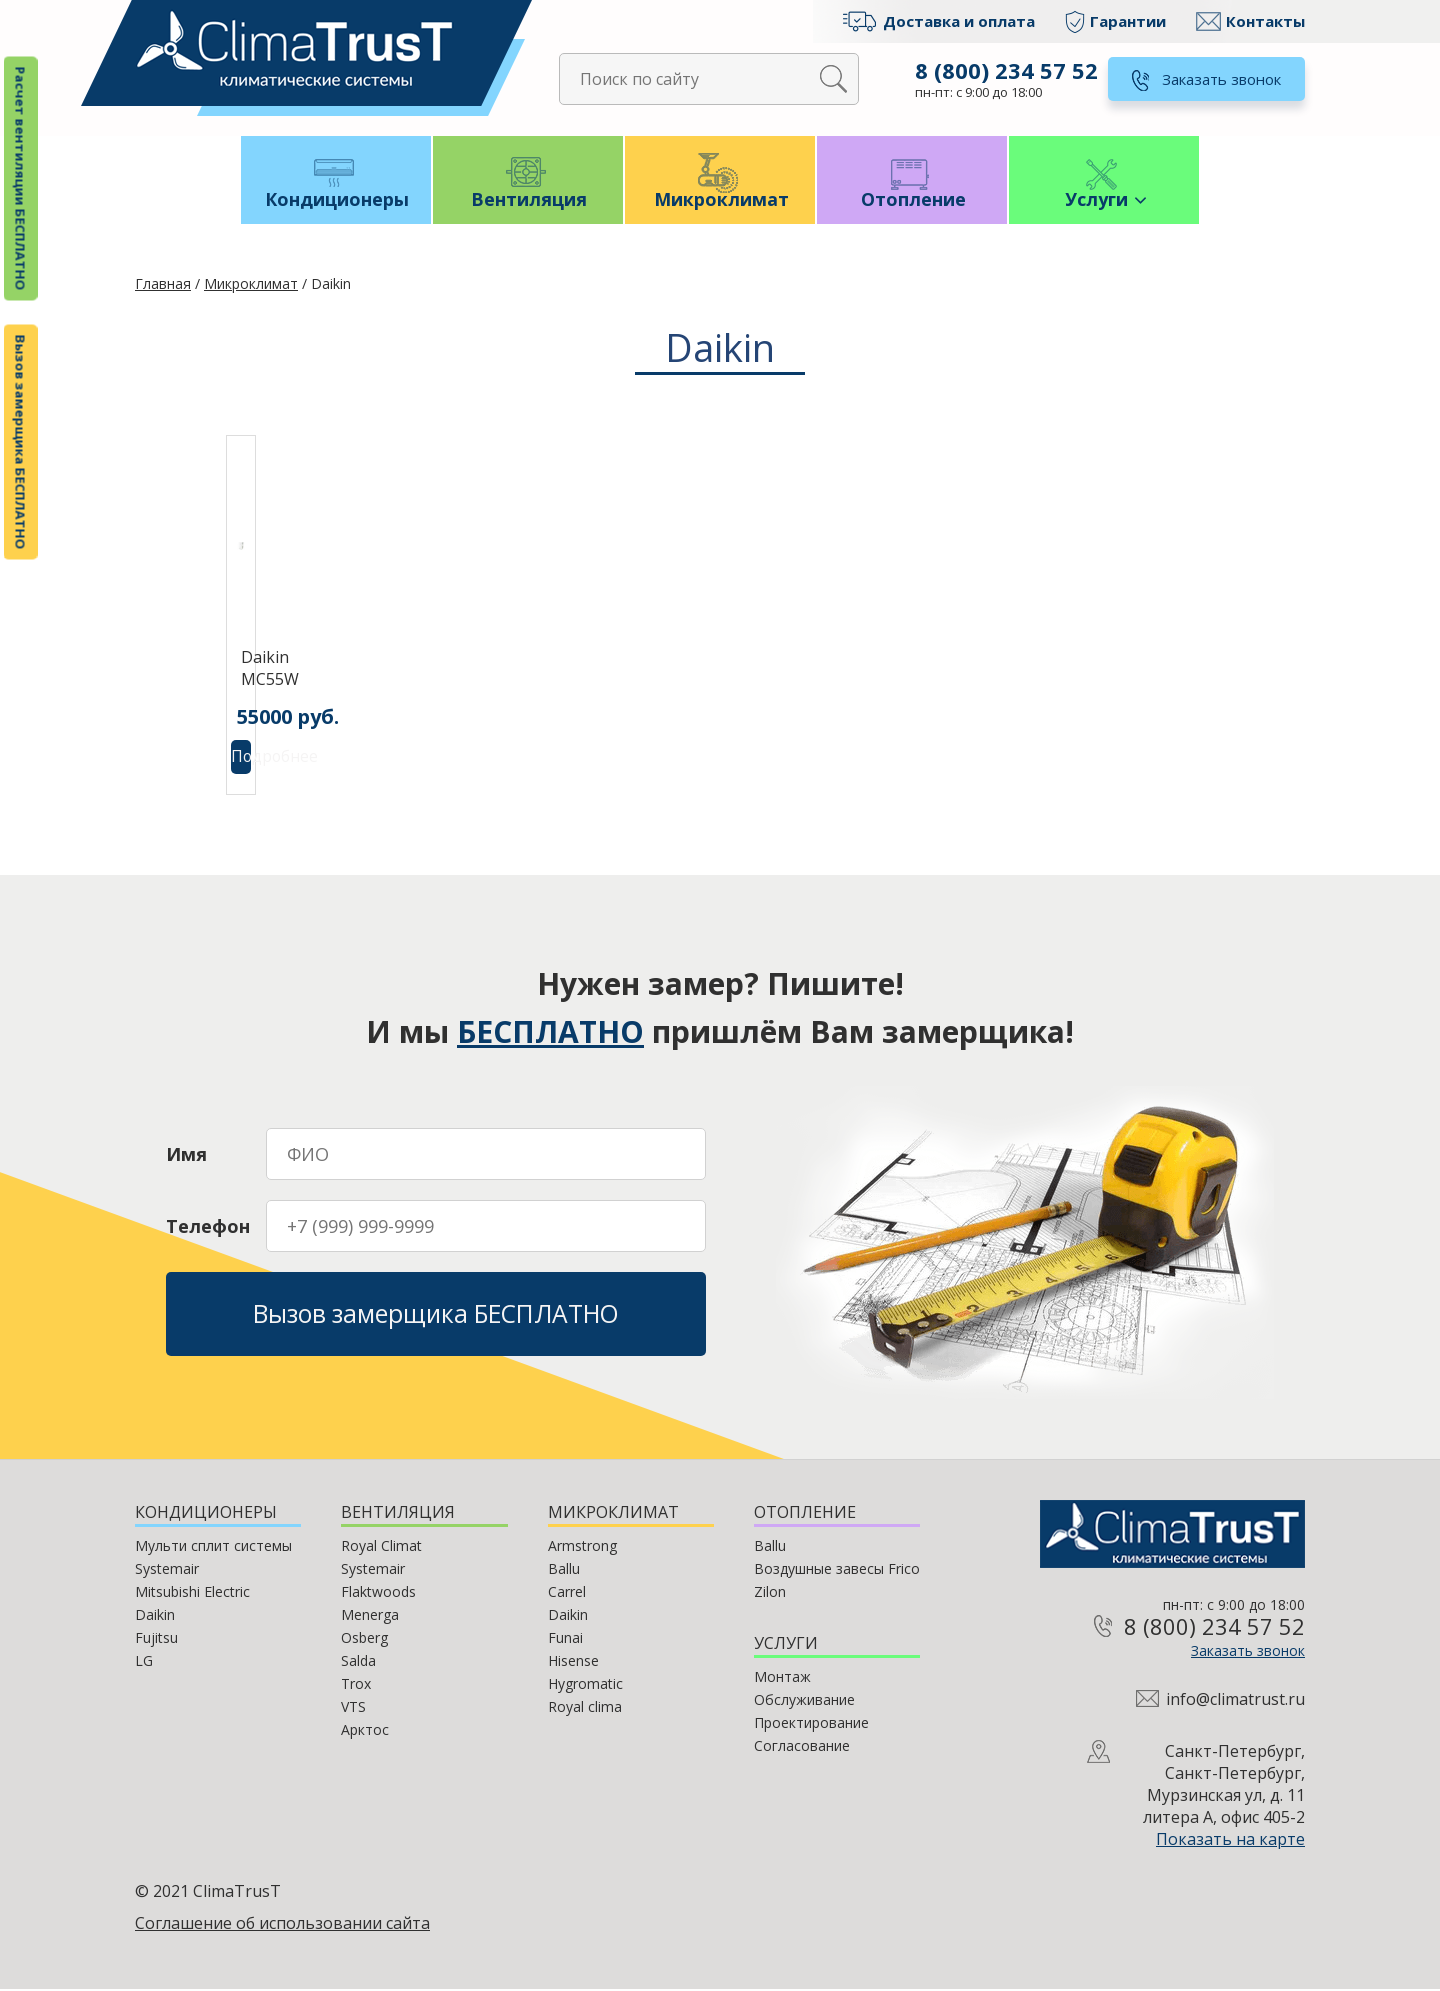  Describe the element at coordinates (356, 1685) in the screenshot. I see `Trox` at that location.